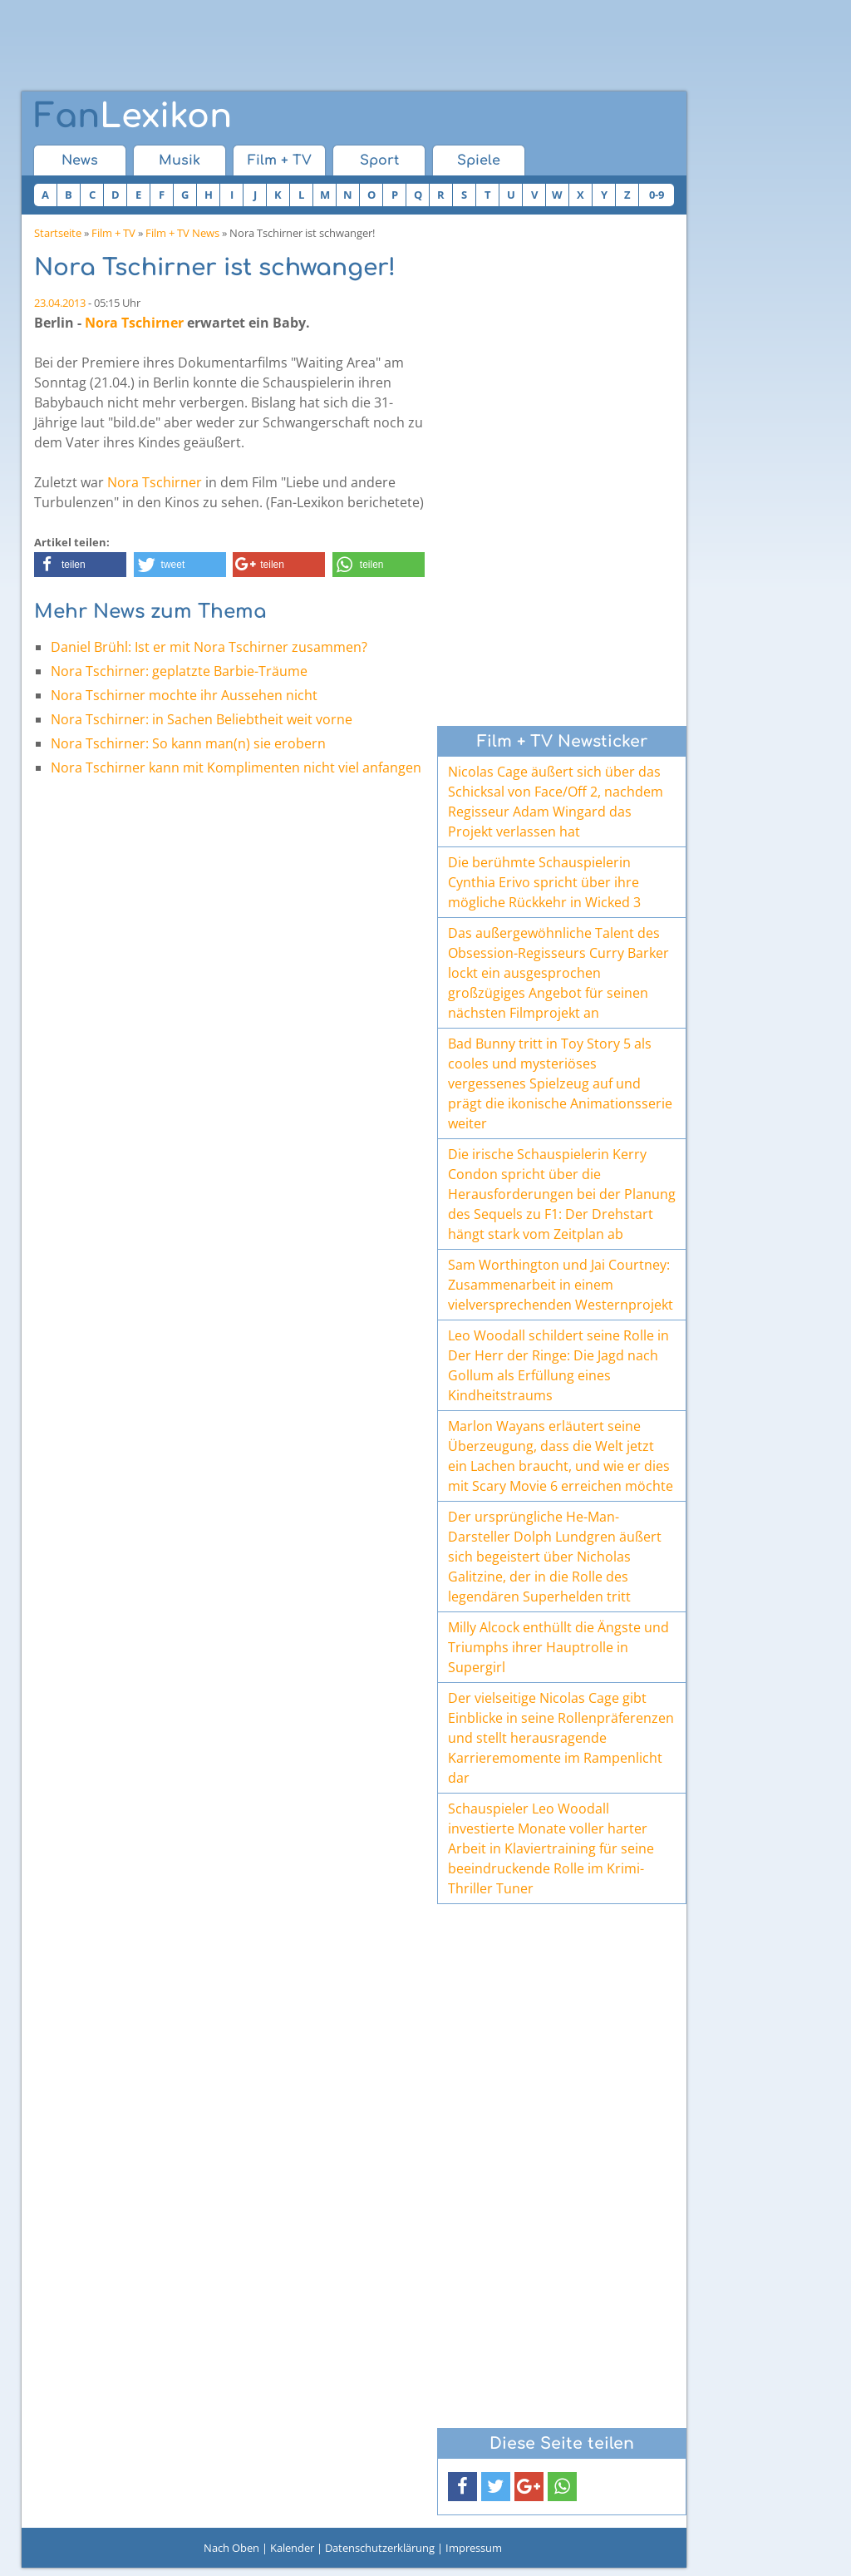 The image size is (851, 2576). I want to click on Daniel Brühl: Ist er mit Nora Tschirner zusammen?, so click(209, 647).